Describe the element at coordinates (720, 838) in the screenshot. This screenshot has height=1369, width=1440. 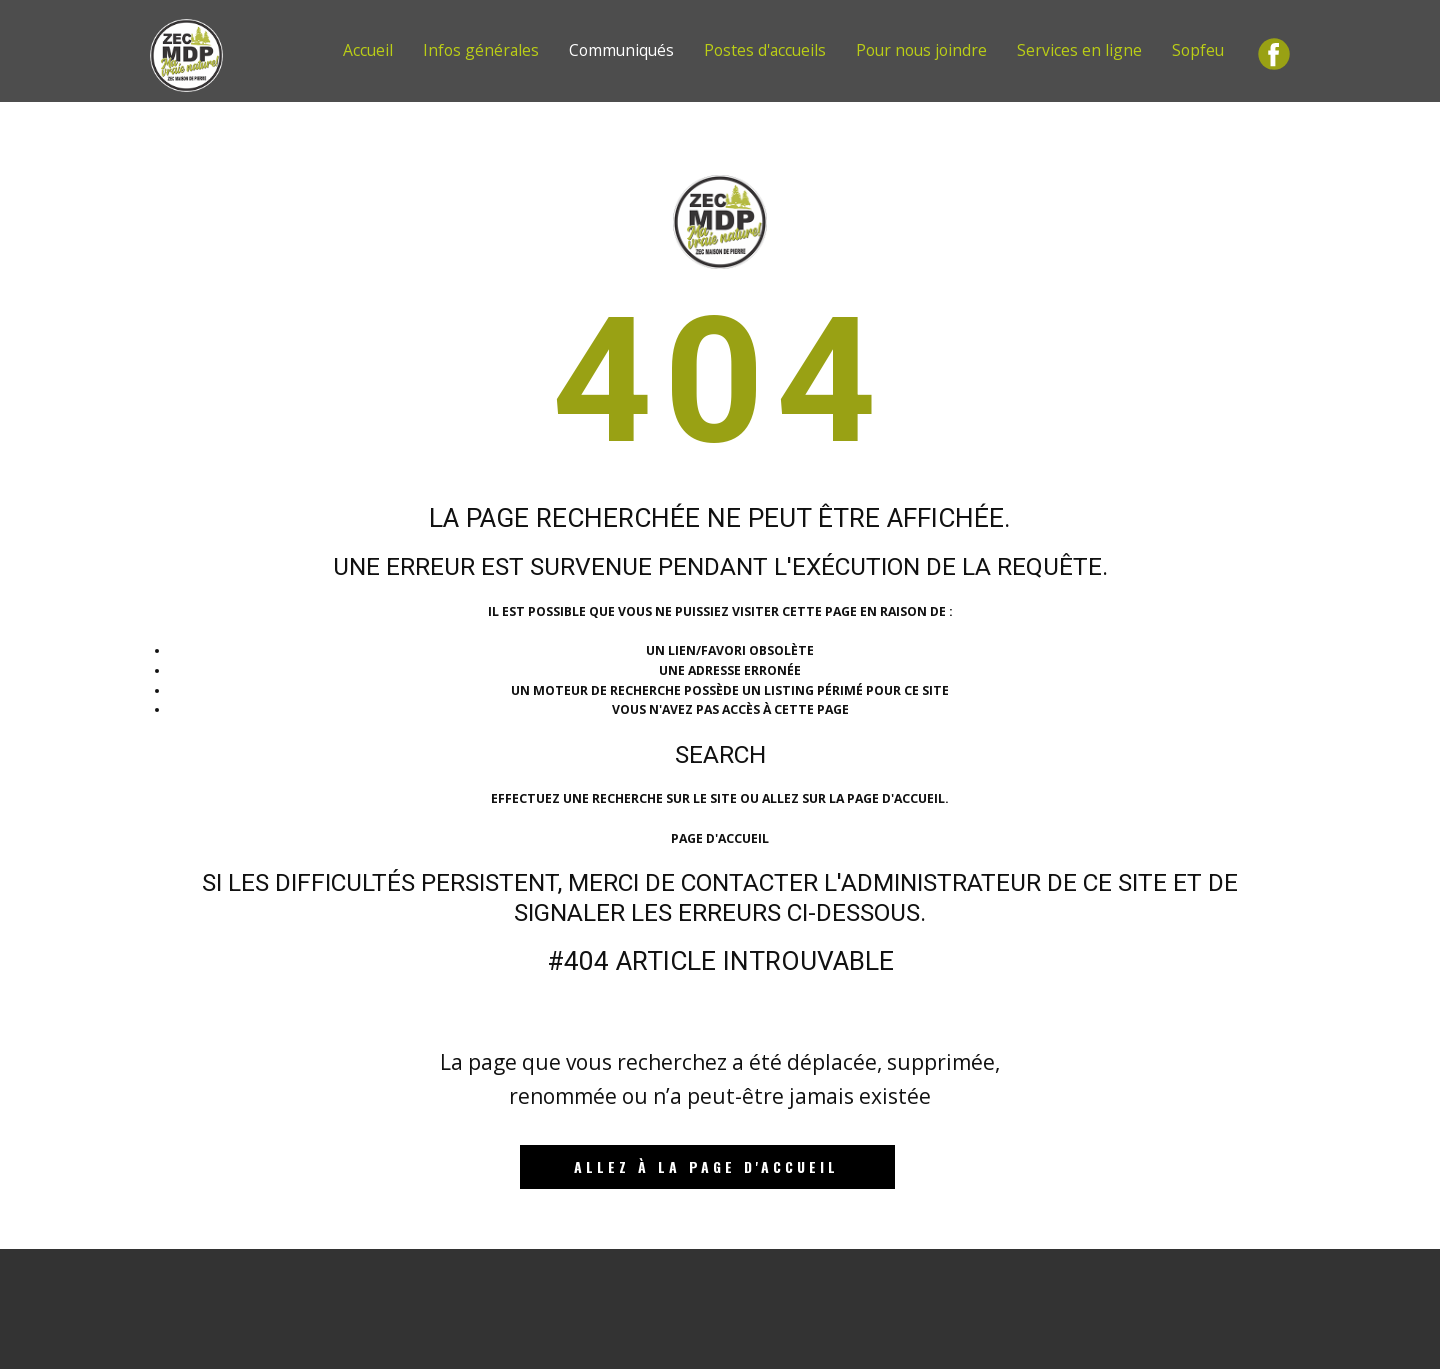
I see `Page d'accueil` at that location.